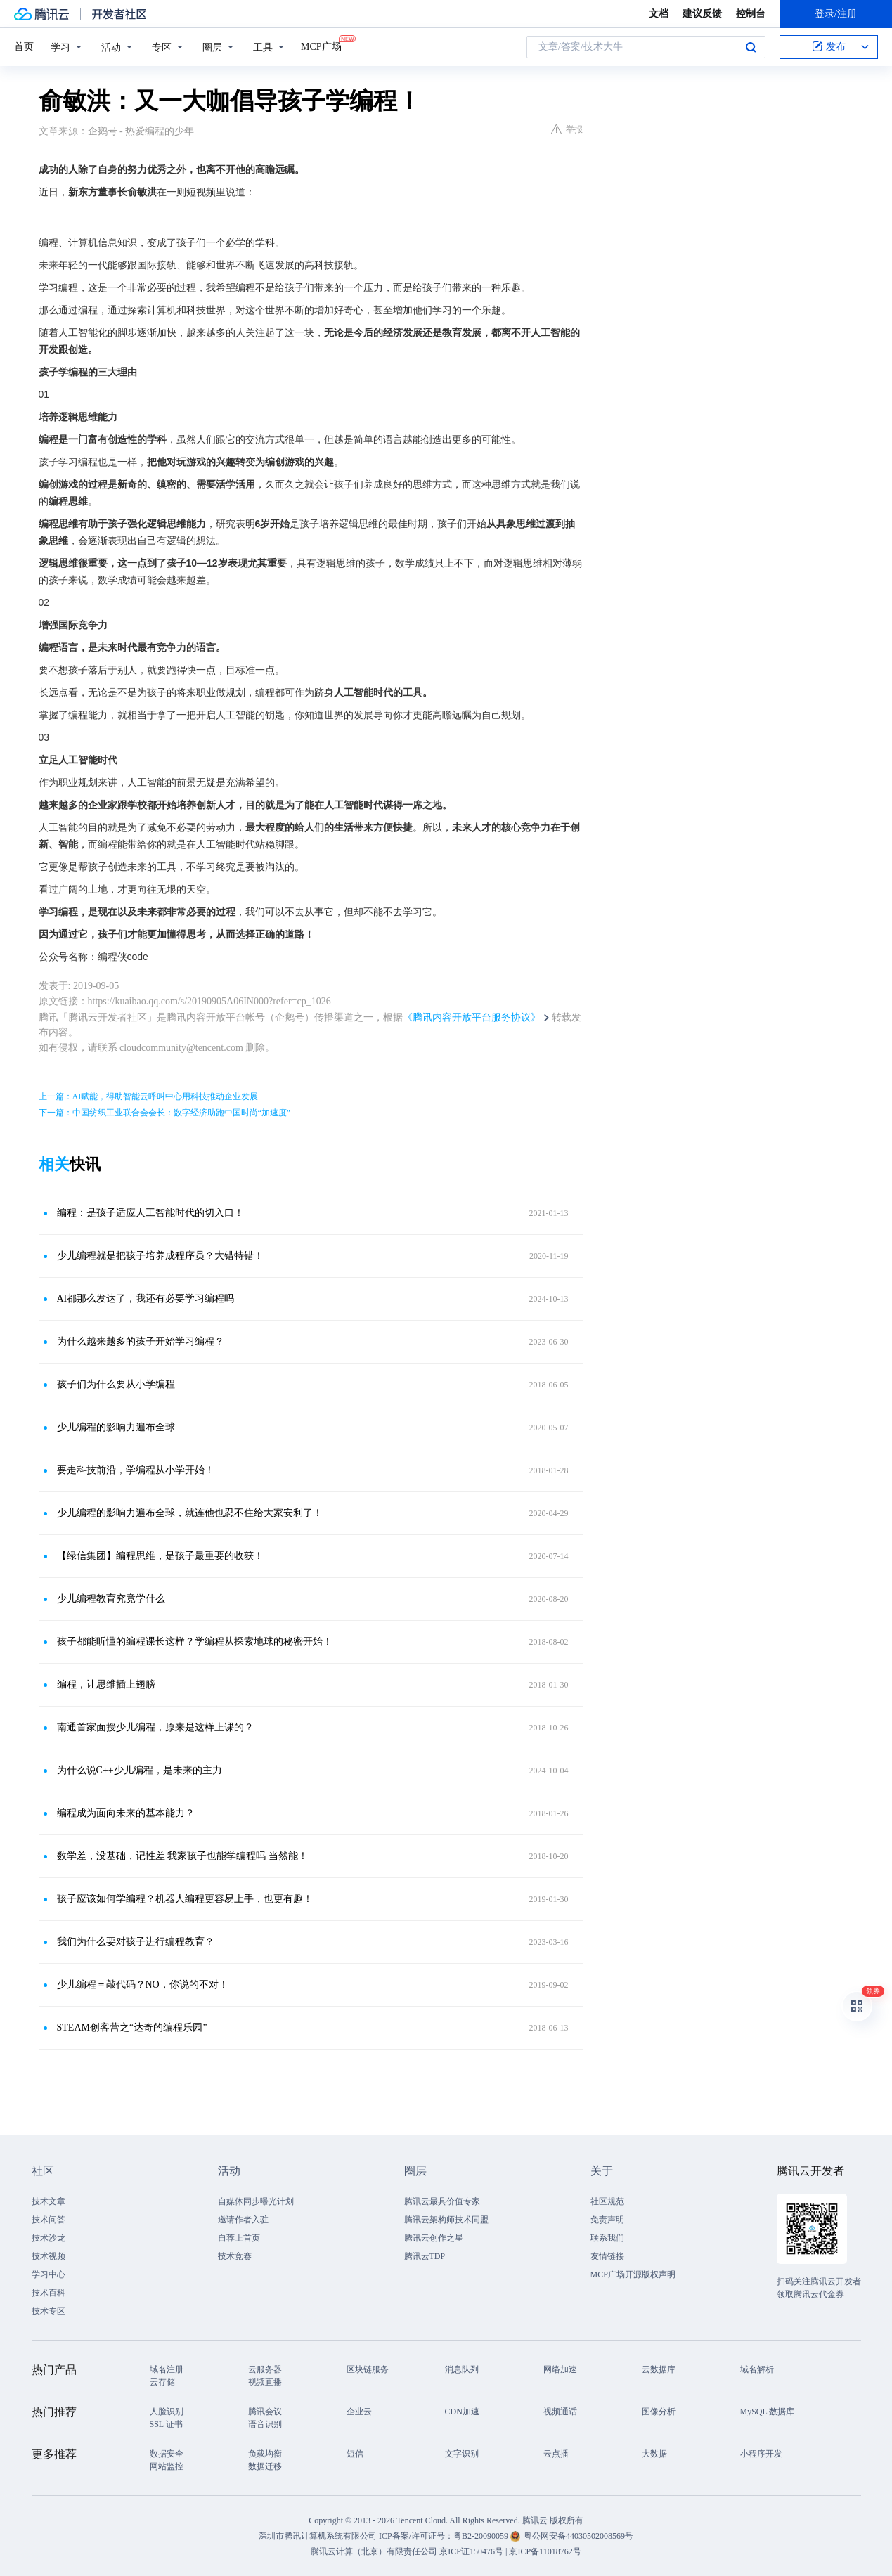 The width and height of the screenshot is (892, 2576). Describe the element at coordinates (607, 2220) in the screenshot. I see `免责声明` at that location.